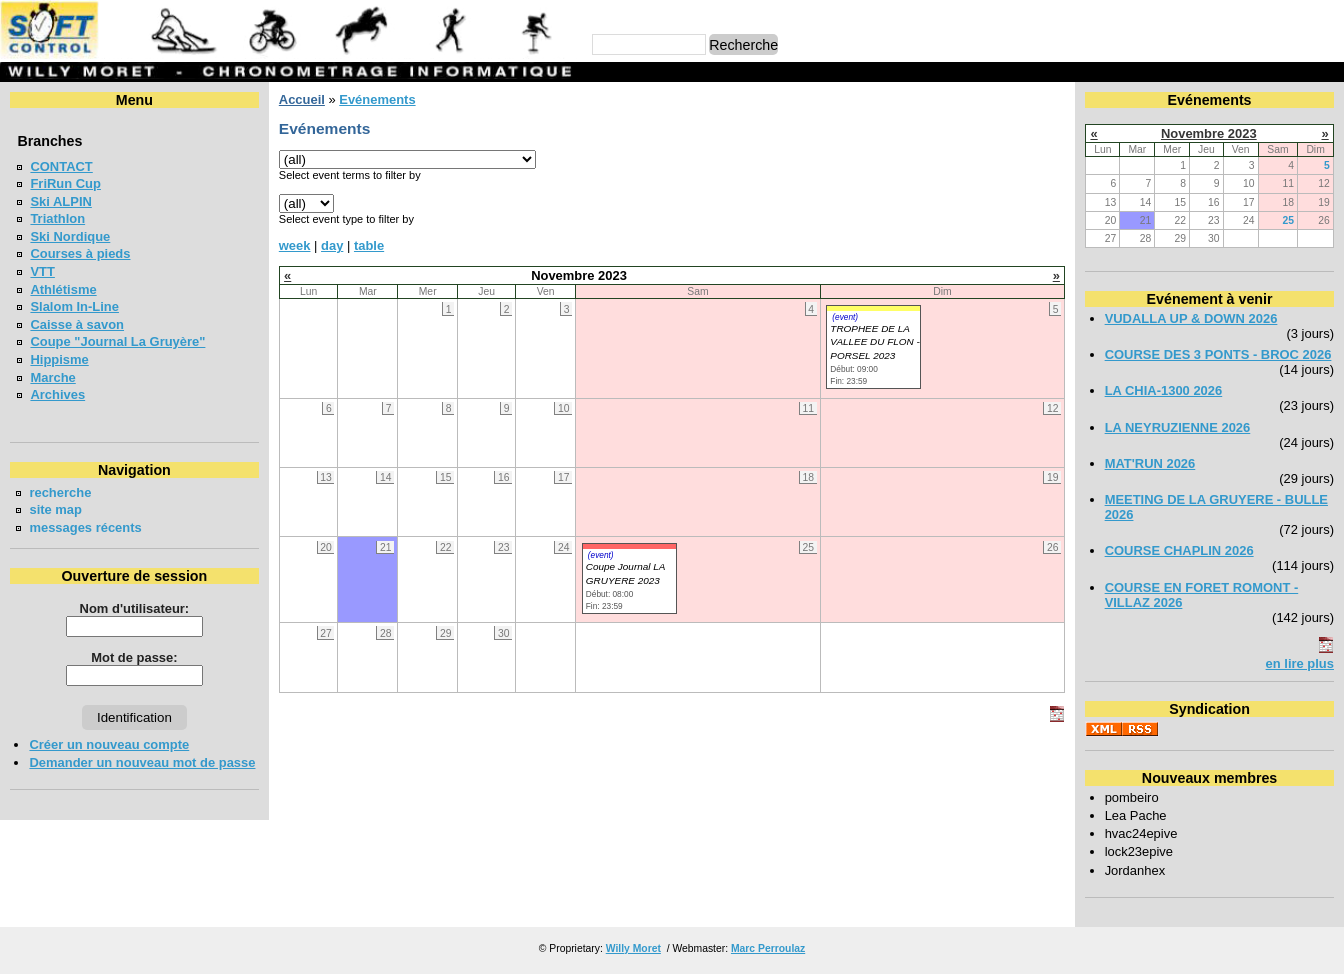 The width and height of the screenshot is (1344, 974). I want to click on Marche, so click(52, 377).